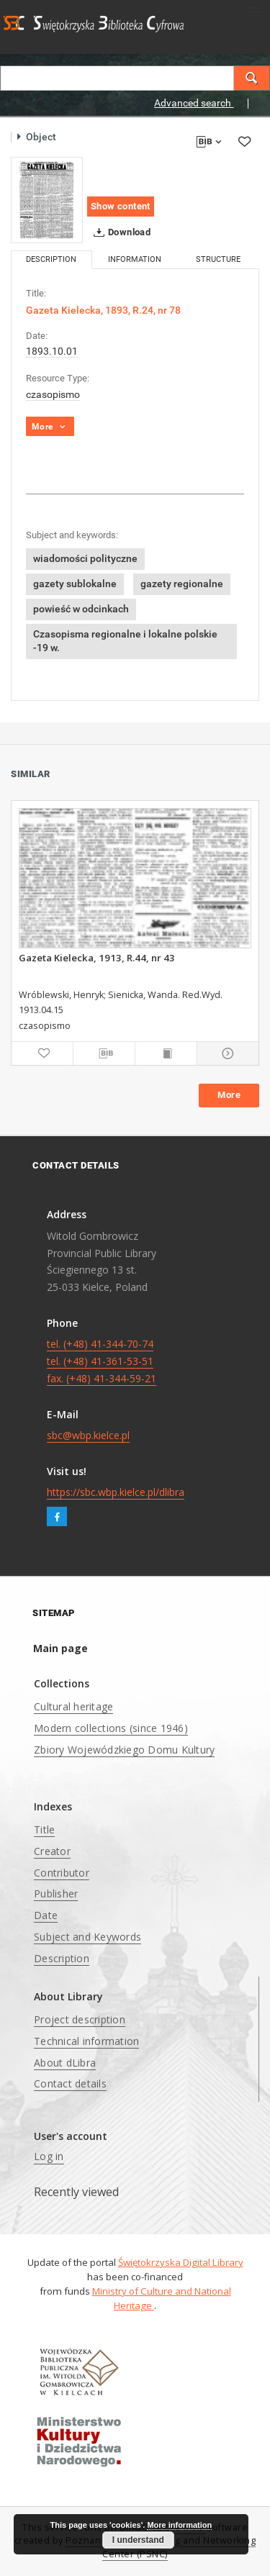 The height and width of the screenshot is (2576, 270). I want to click on powieść w odcinkach, so click(81, 608).